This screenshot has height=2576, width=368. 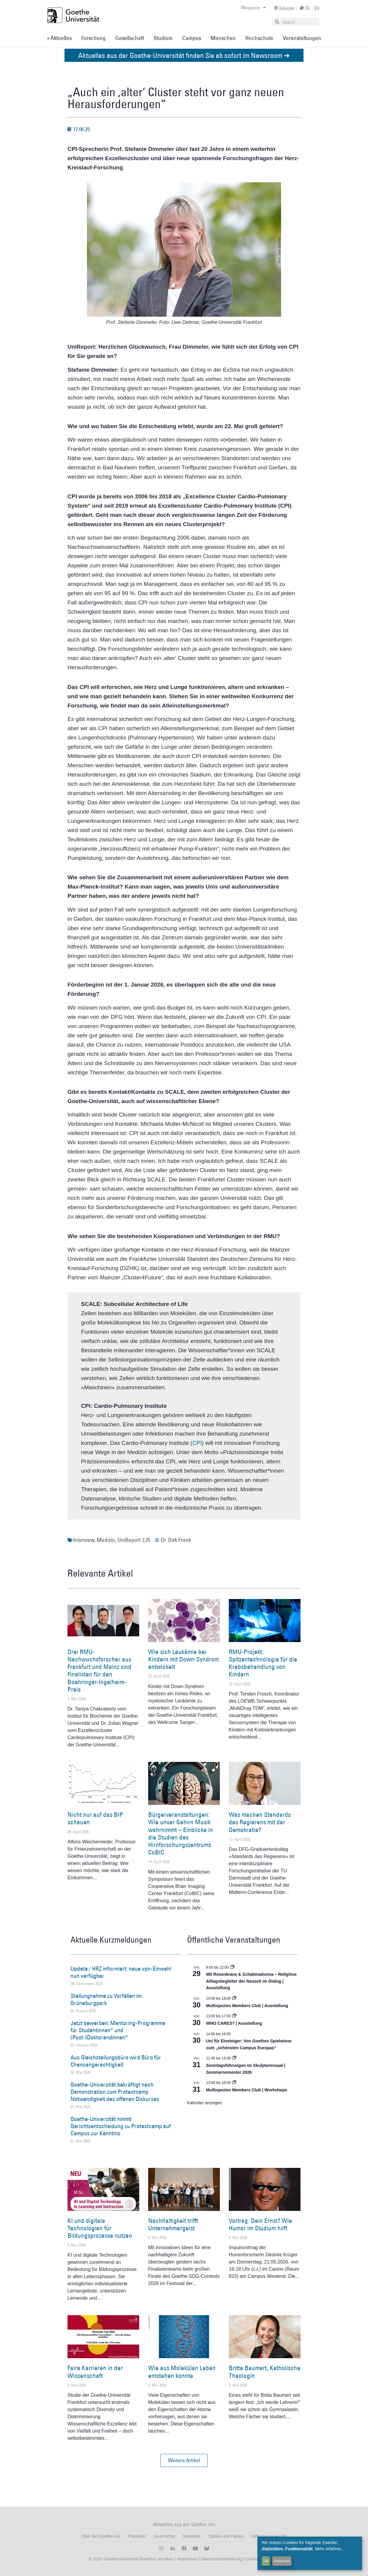 I want to click on Nachhaltigkeit trifft Unternehmergeist, so click(x=173, y=2224).